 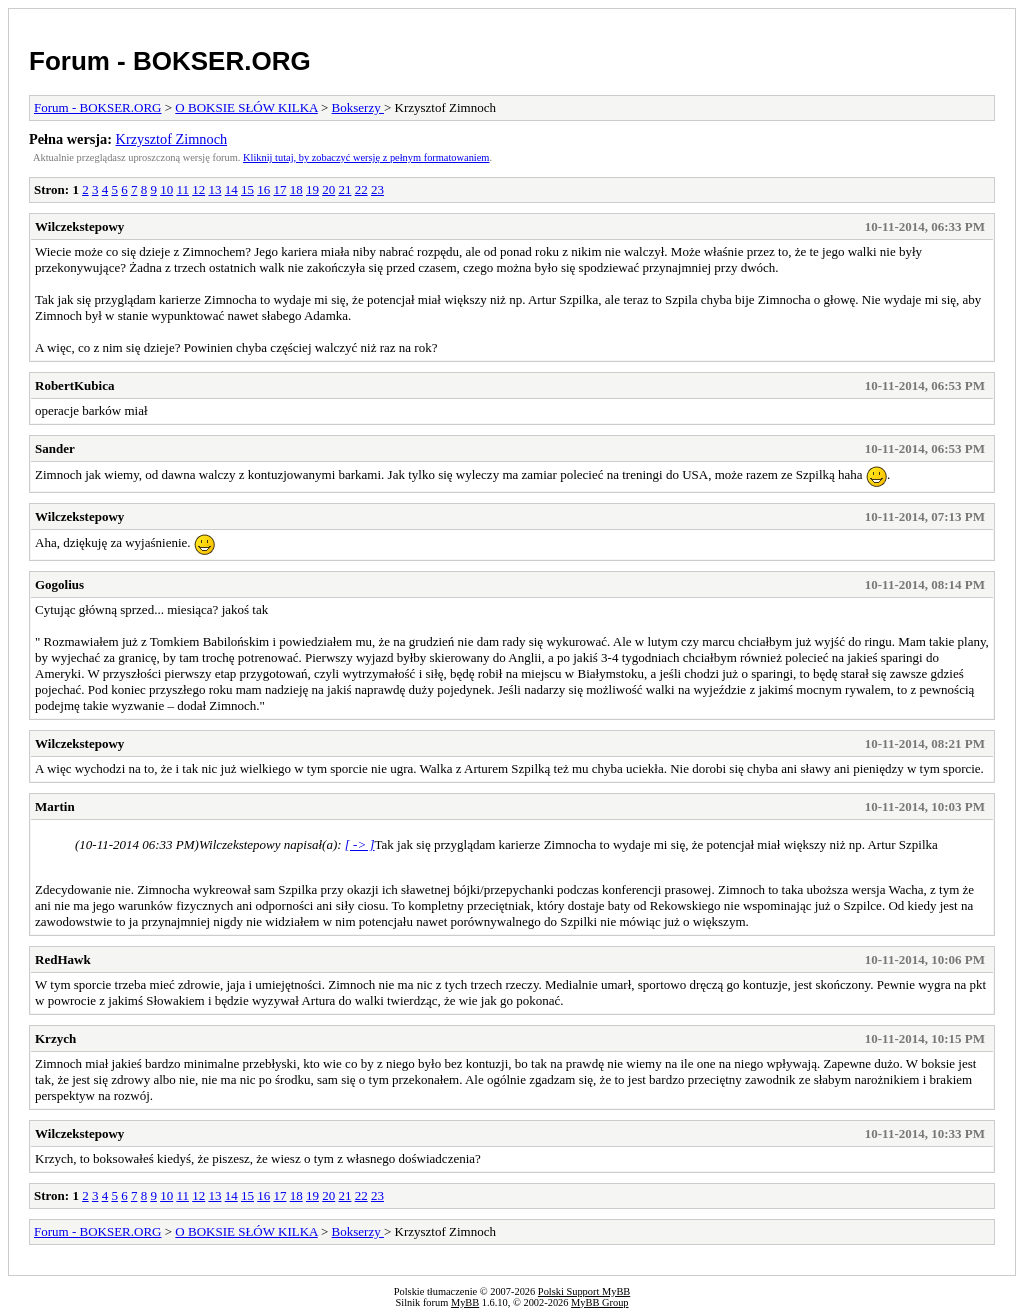 What do you see at coordinates (296, 189) in the screenshot?
I see `18` at bounding box center [296, 189].